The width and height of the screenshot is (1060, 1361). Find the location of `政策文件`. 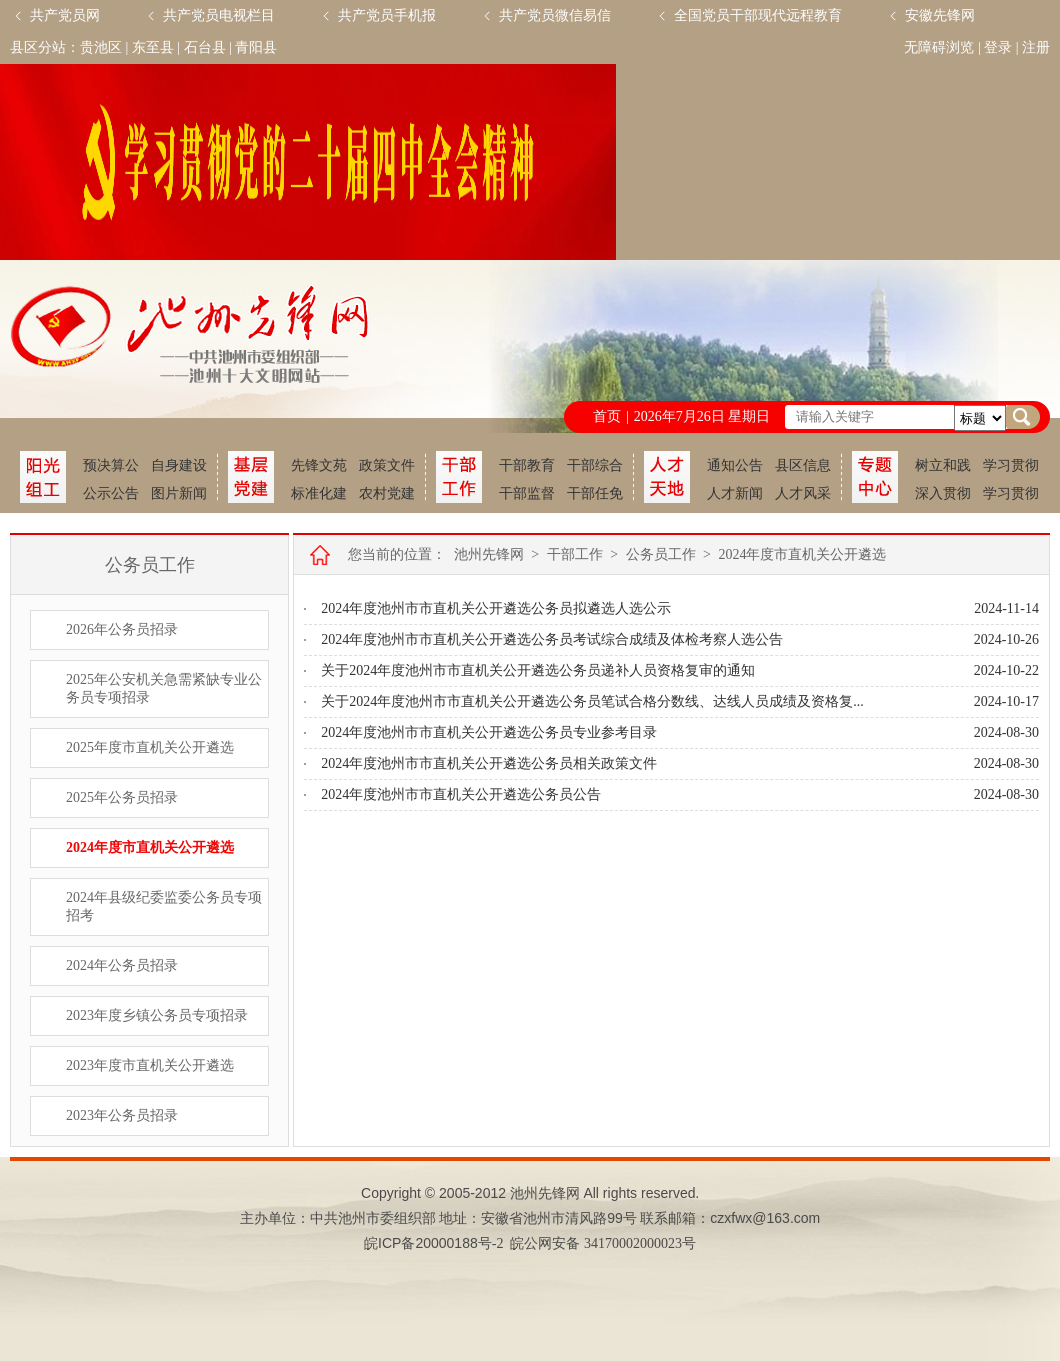

政策文件 is located at coordinates (387, 465).